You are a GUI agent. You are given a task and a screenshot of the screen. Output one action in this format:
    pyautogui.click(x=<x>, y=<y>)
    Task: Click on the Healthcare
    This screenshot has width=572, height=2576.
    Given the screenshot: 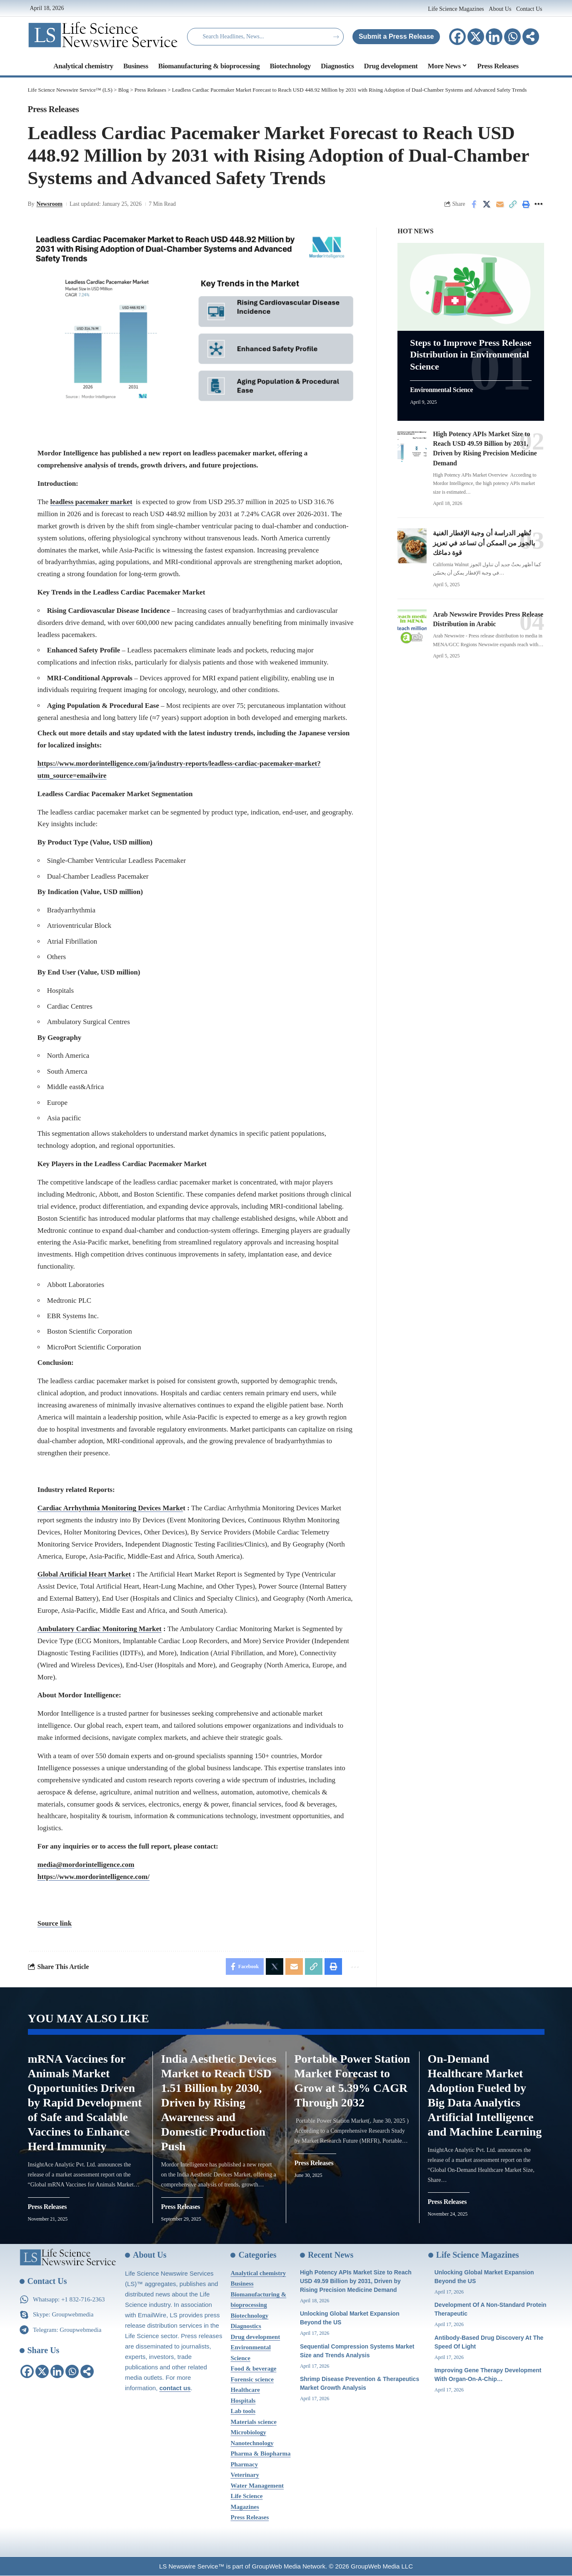 What is the action you would take?
    pyautogui.click(x=245, y=2390)
    